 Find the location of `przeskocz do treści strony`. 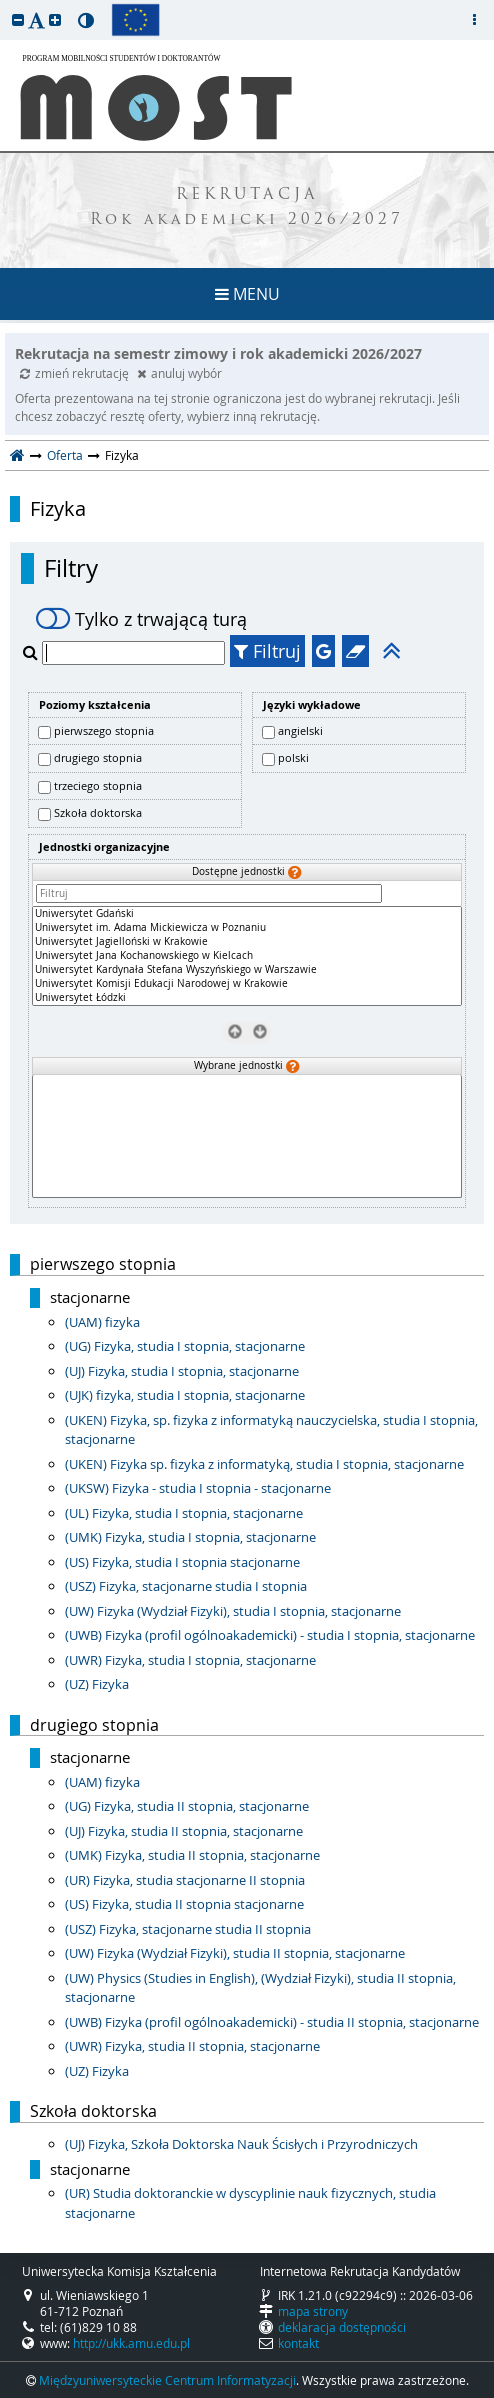

przeskocz do treści strony is located at coordinates (5, 5).